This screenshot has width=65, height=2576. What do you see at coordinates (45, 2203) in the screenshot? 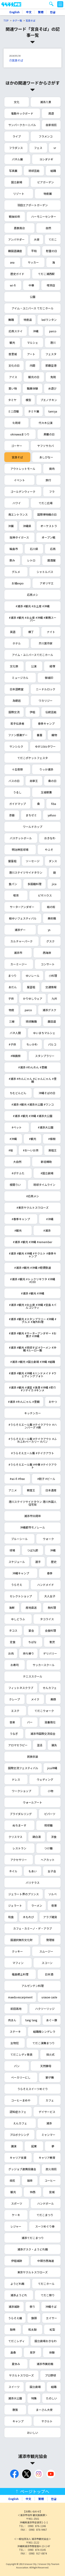
I see `ハンドボール` at bounding box center [45, 2203].